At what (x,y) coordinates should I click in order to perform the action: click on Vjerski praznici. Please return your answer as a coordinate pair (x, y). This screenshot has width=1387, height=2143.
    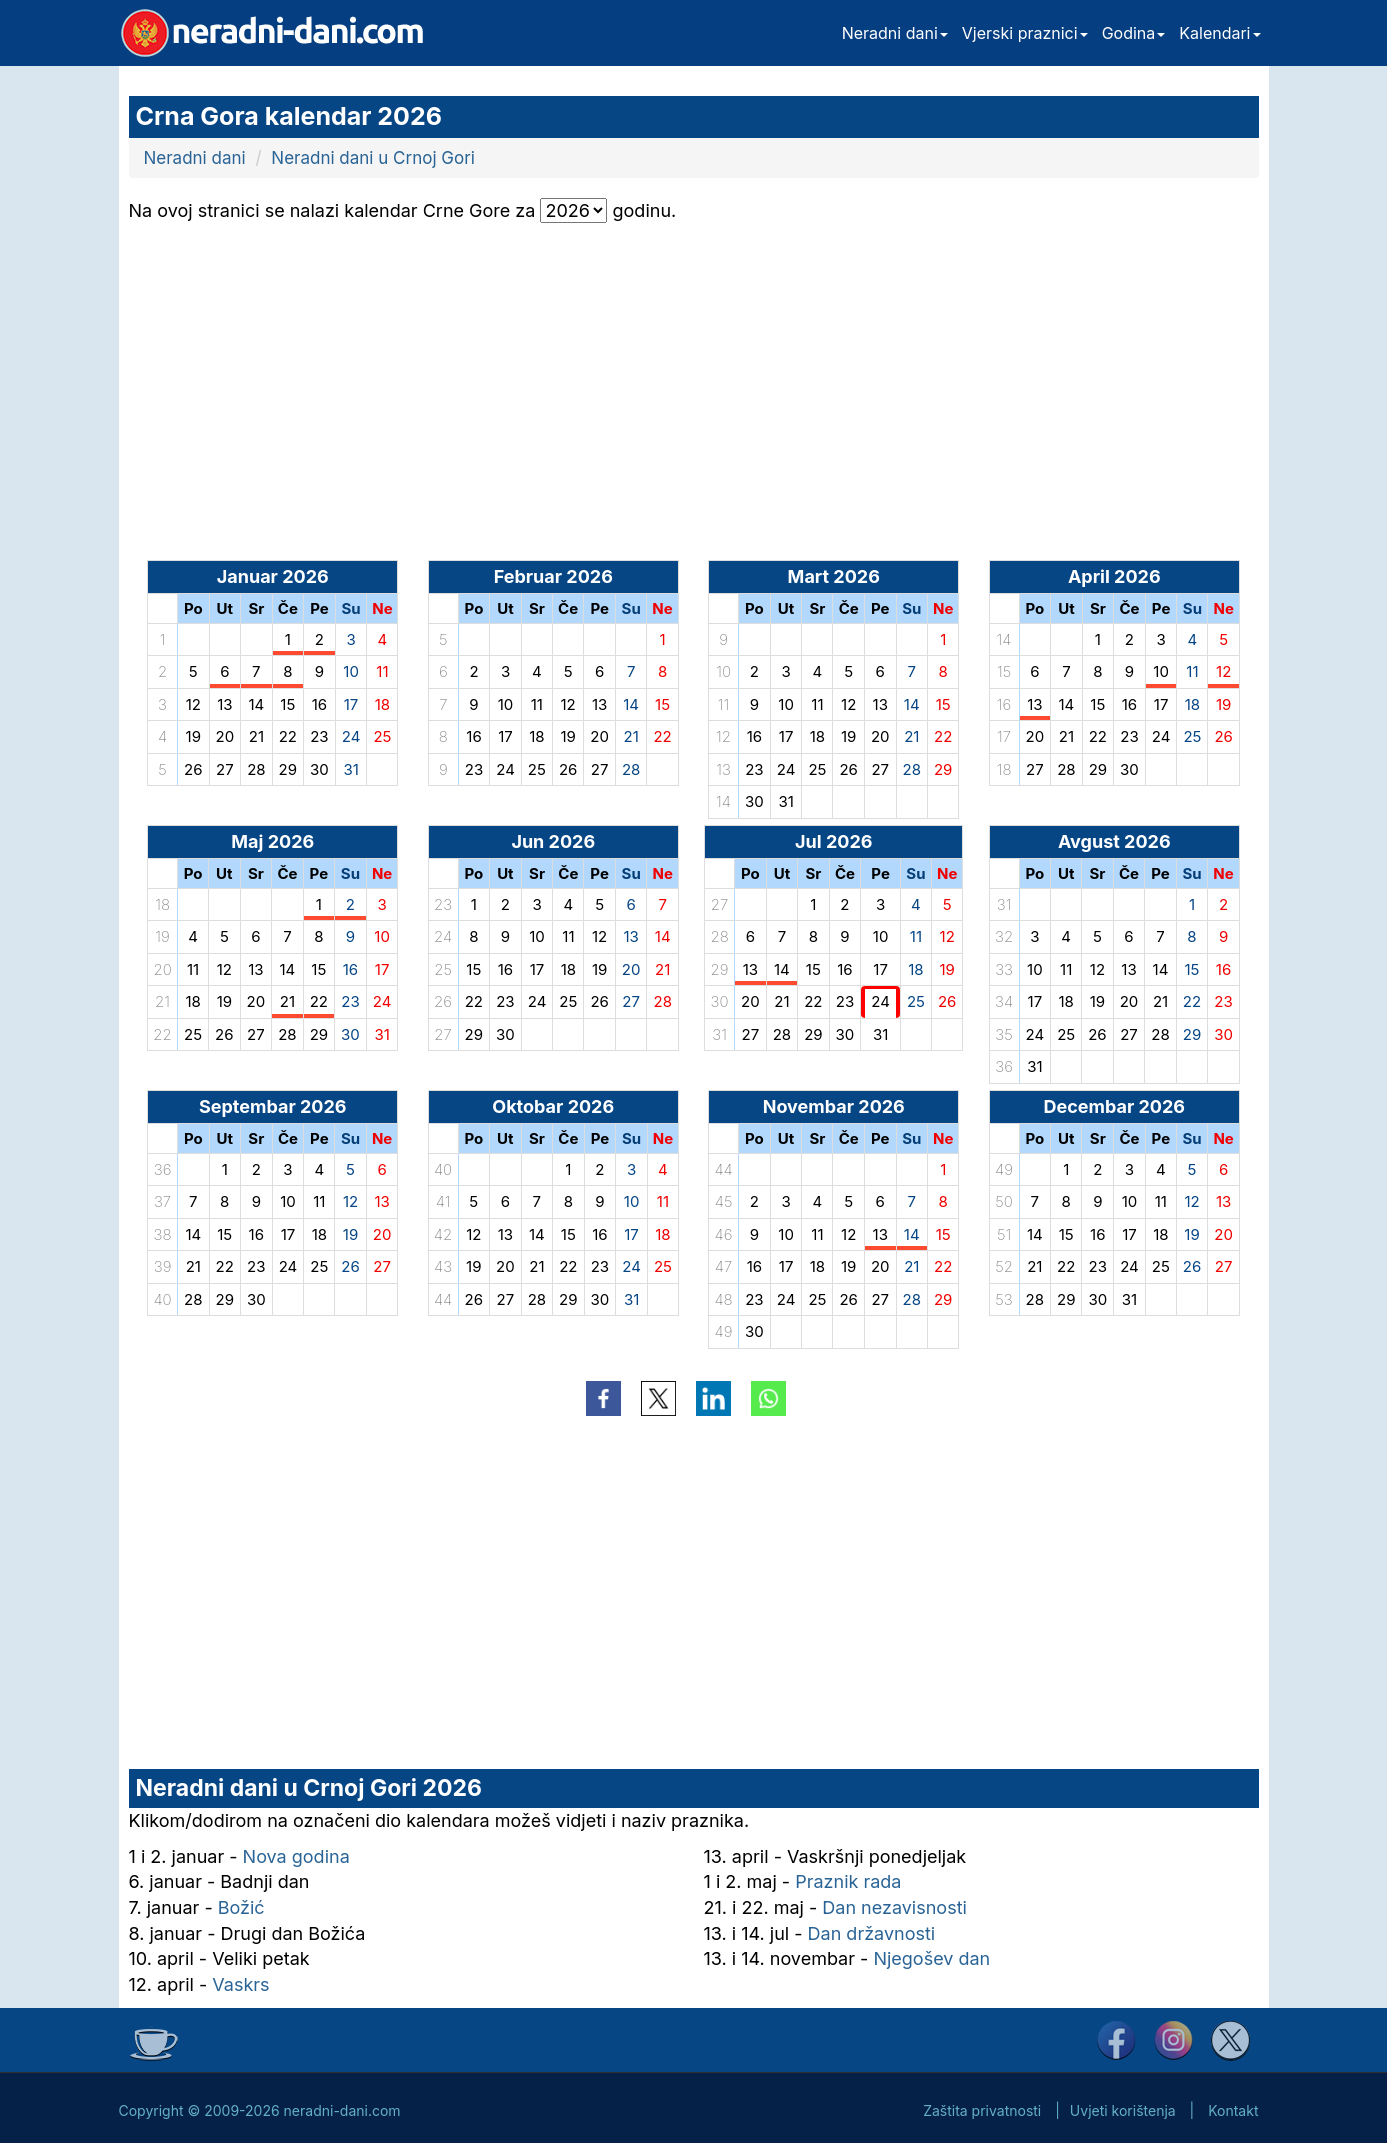
    Looking at the image, I should click on (1025, 33).